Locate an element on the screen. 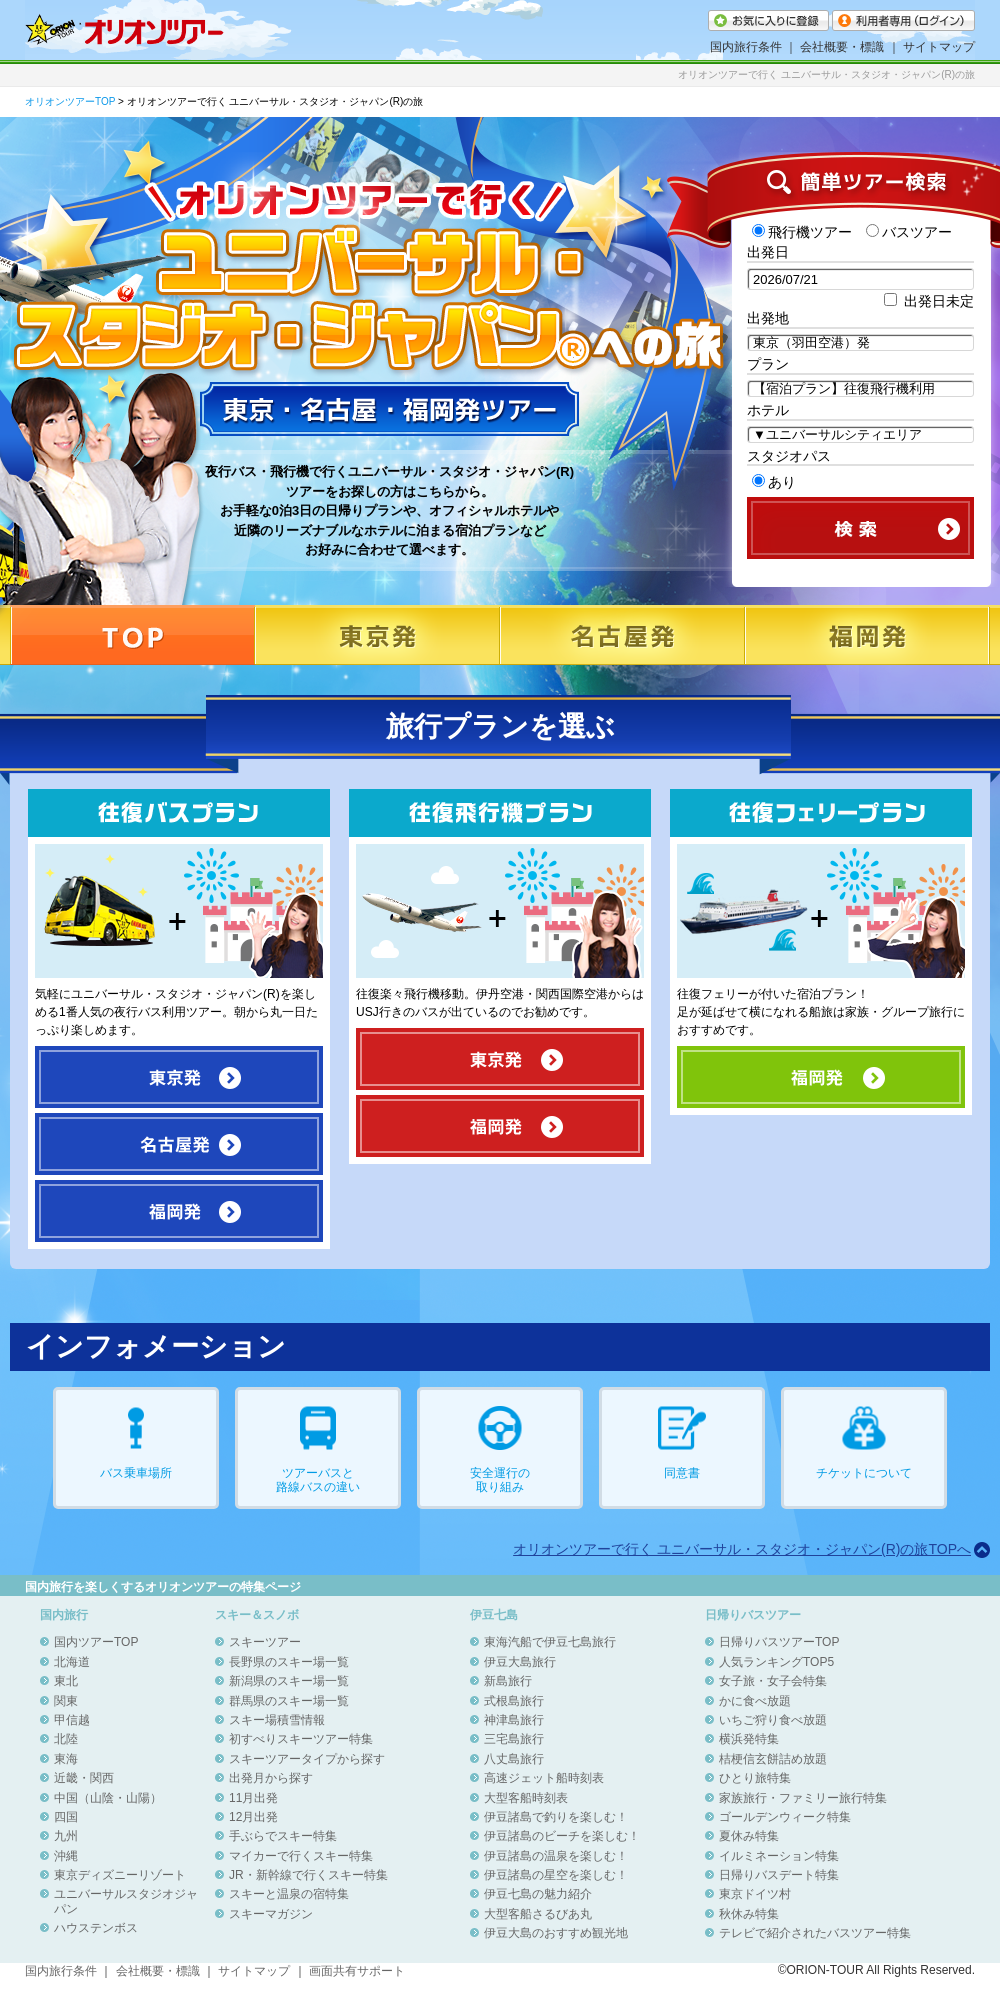 The width and height of the screenshot is (1000, 2000). 伊豆諸島の温泉を楽しむ！ is located at coordinates (556, 1856).